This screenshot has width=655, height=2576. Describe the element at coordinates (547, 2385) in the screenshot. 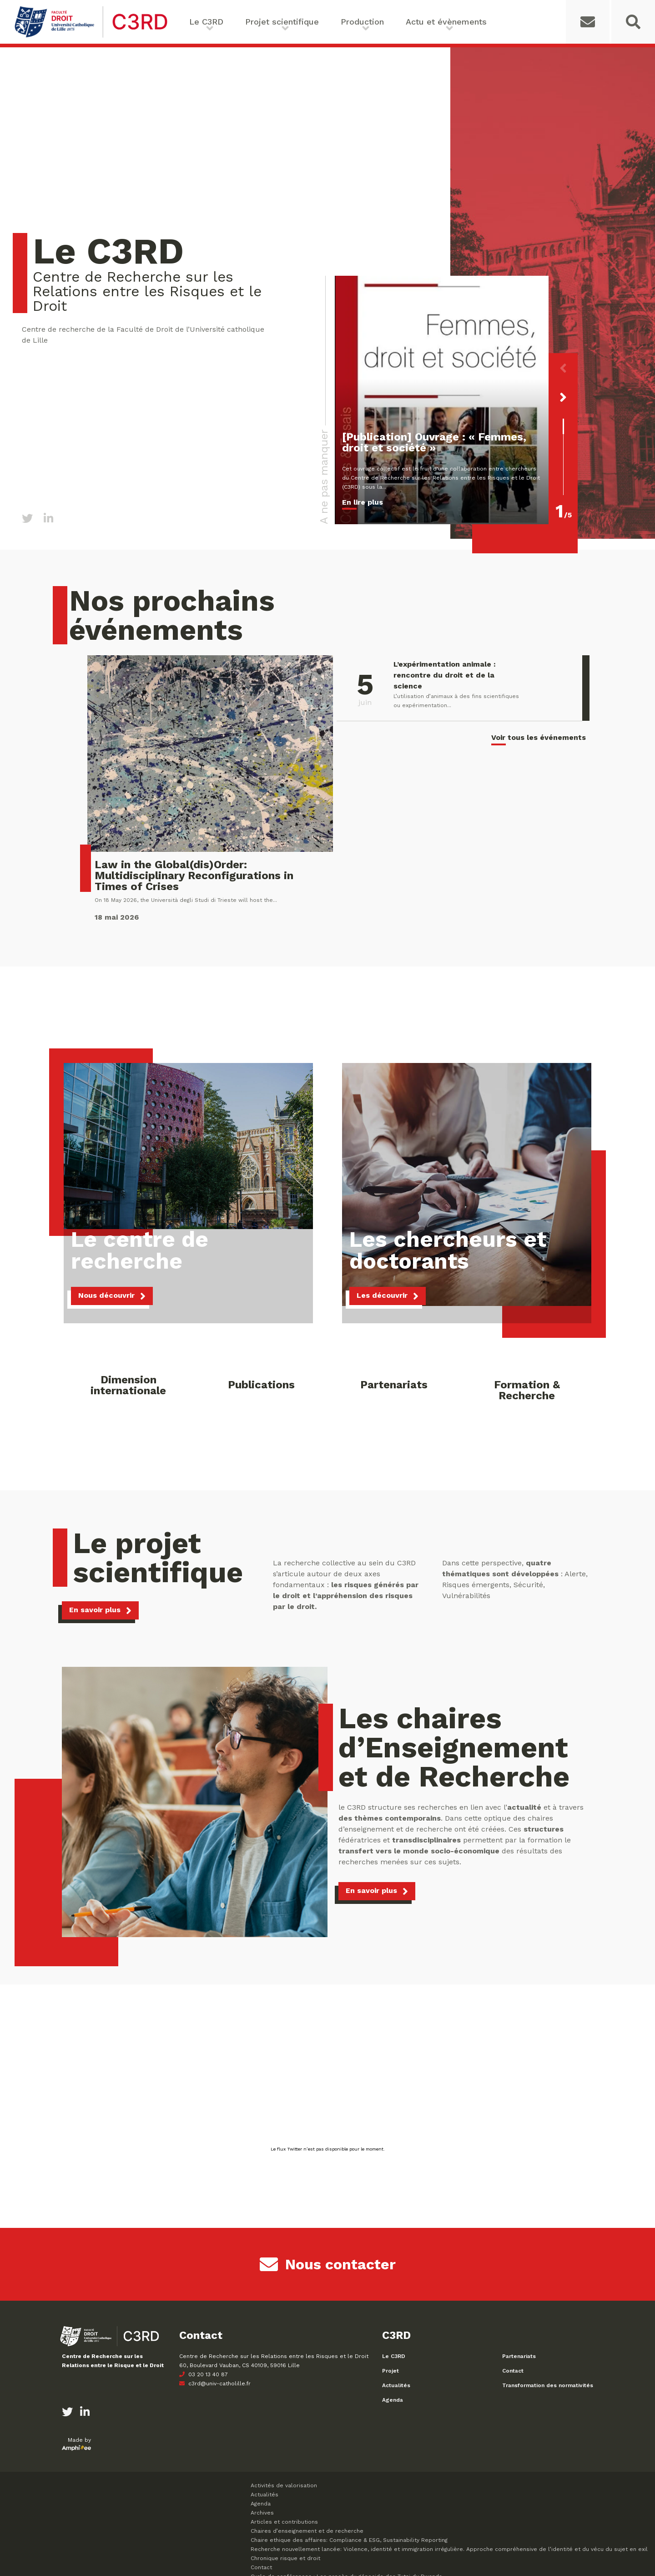

I see `Transformation des normativités` at that location.